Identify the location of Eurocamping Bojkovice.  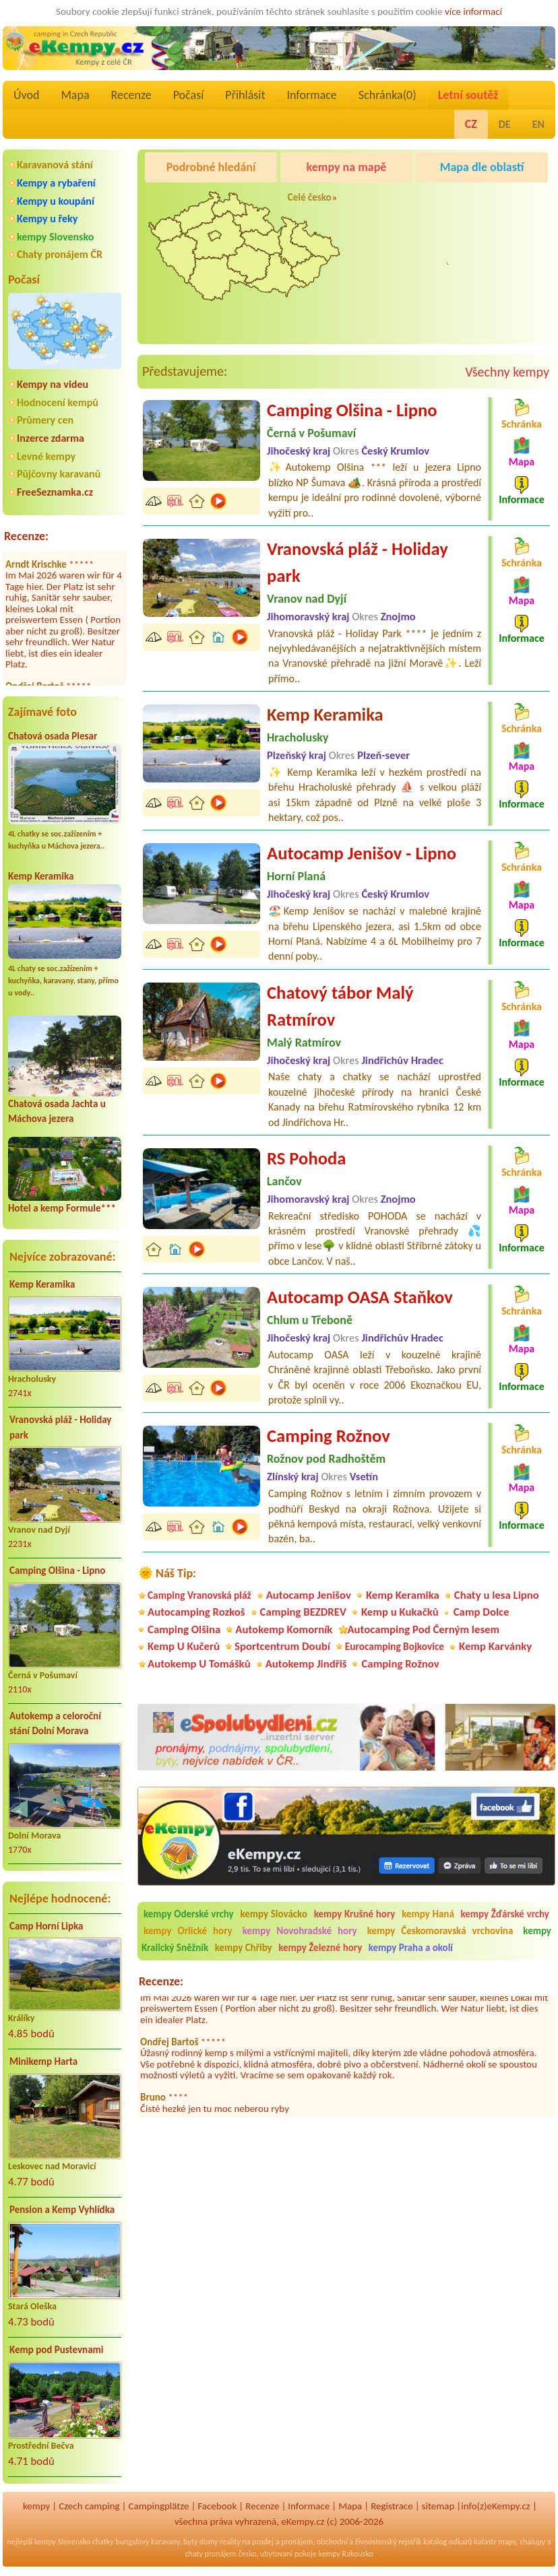
(394, 1646).